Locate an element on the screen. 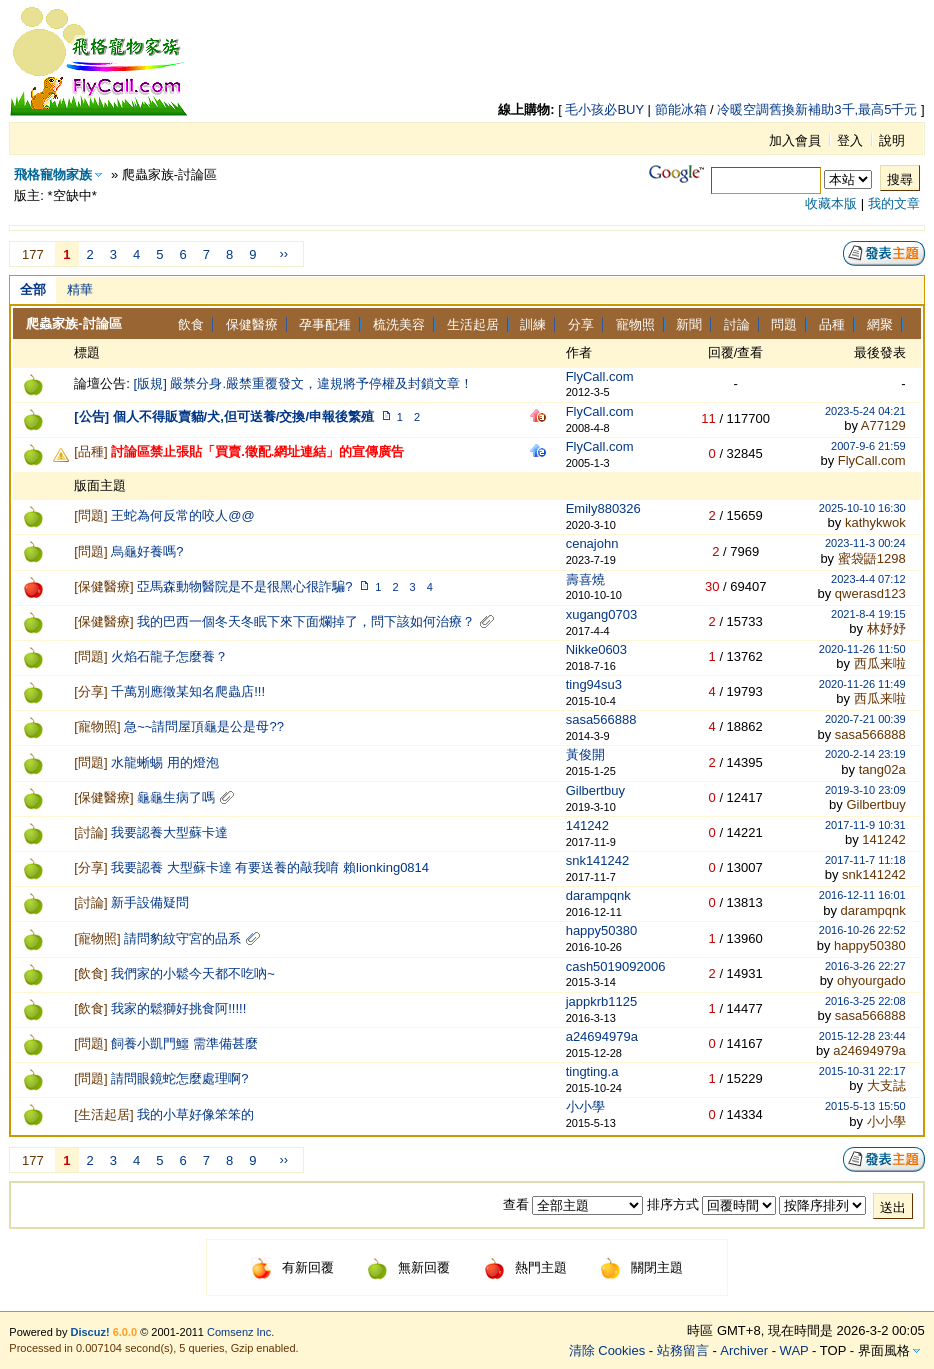 The height and width of the screenshot is (1369, 934). Emily880326 is located at coordinates (603, 508).